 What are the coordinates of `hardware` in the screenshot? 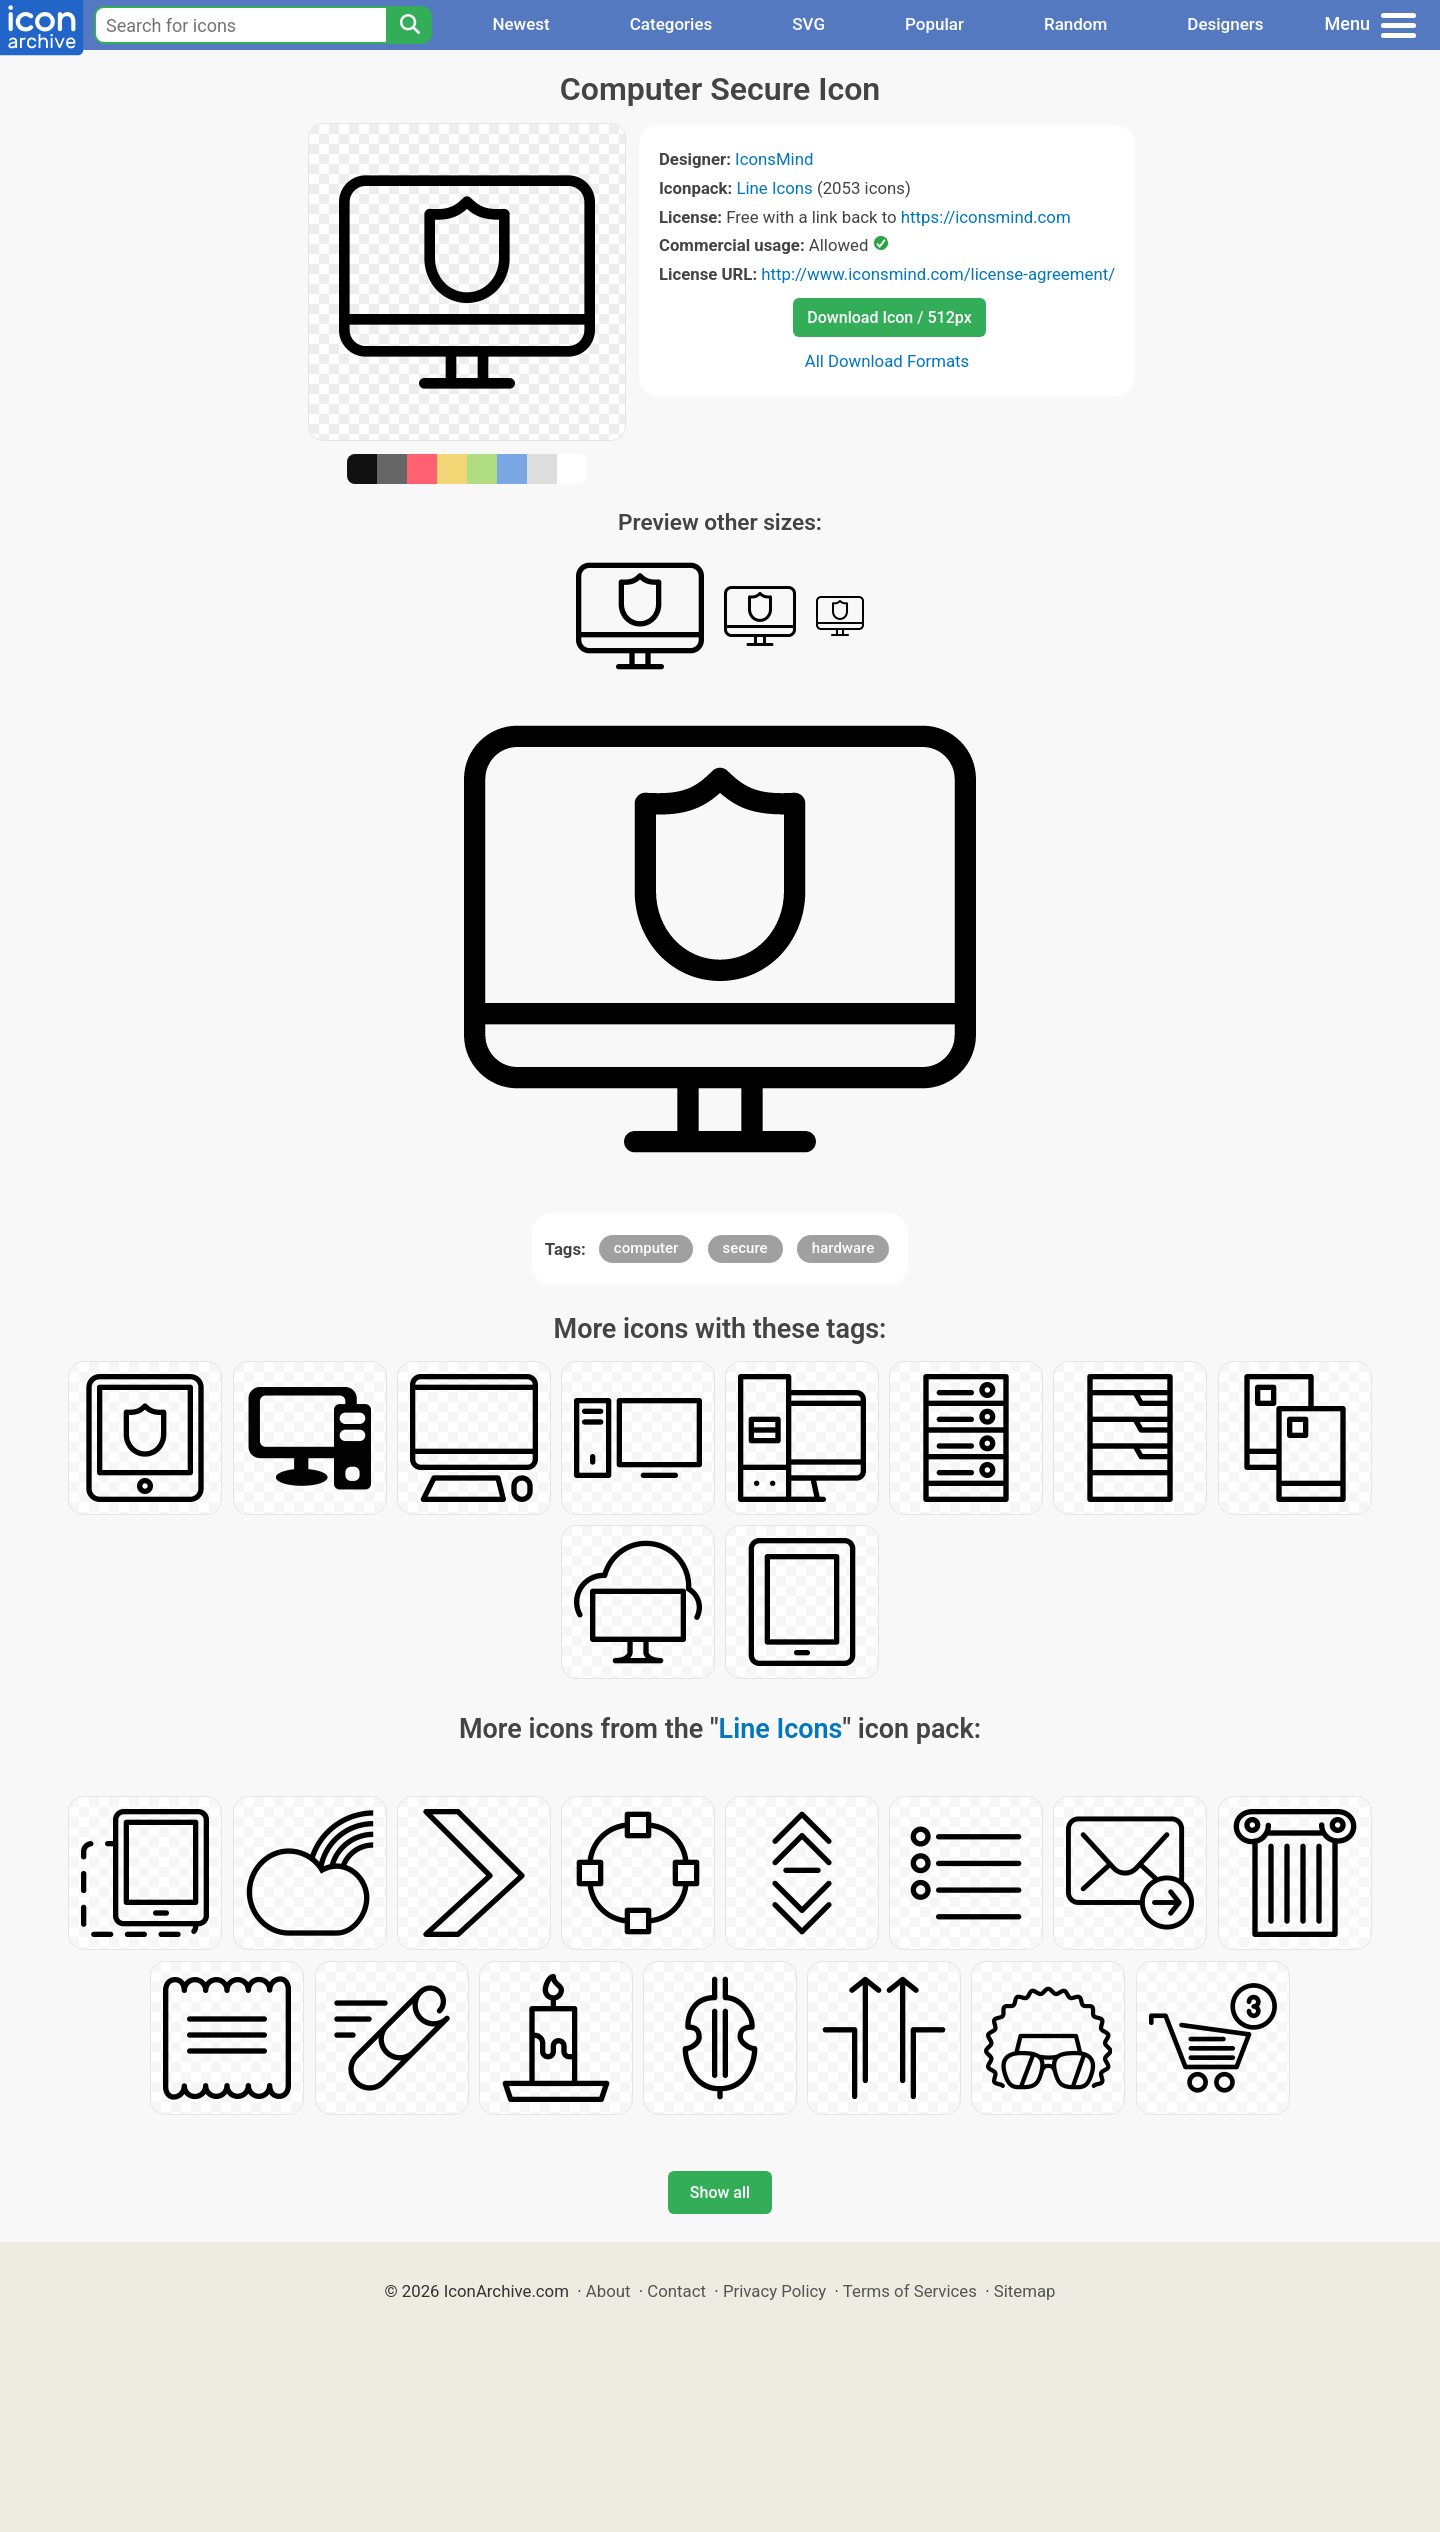 It's located at (843, 1248).